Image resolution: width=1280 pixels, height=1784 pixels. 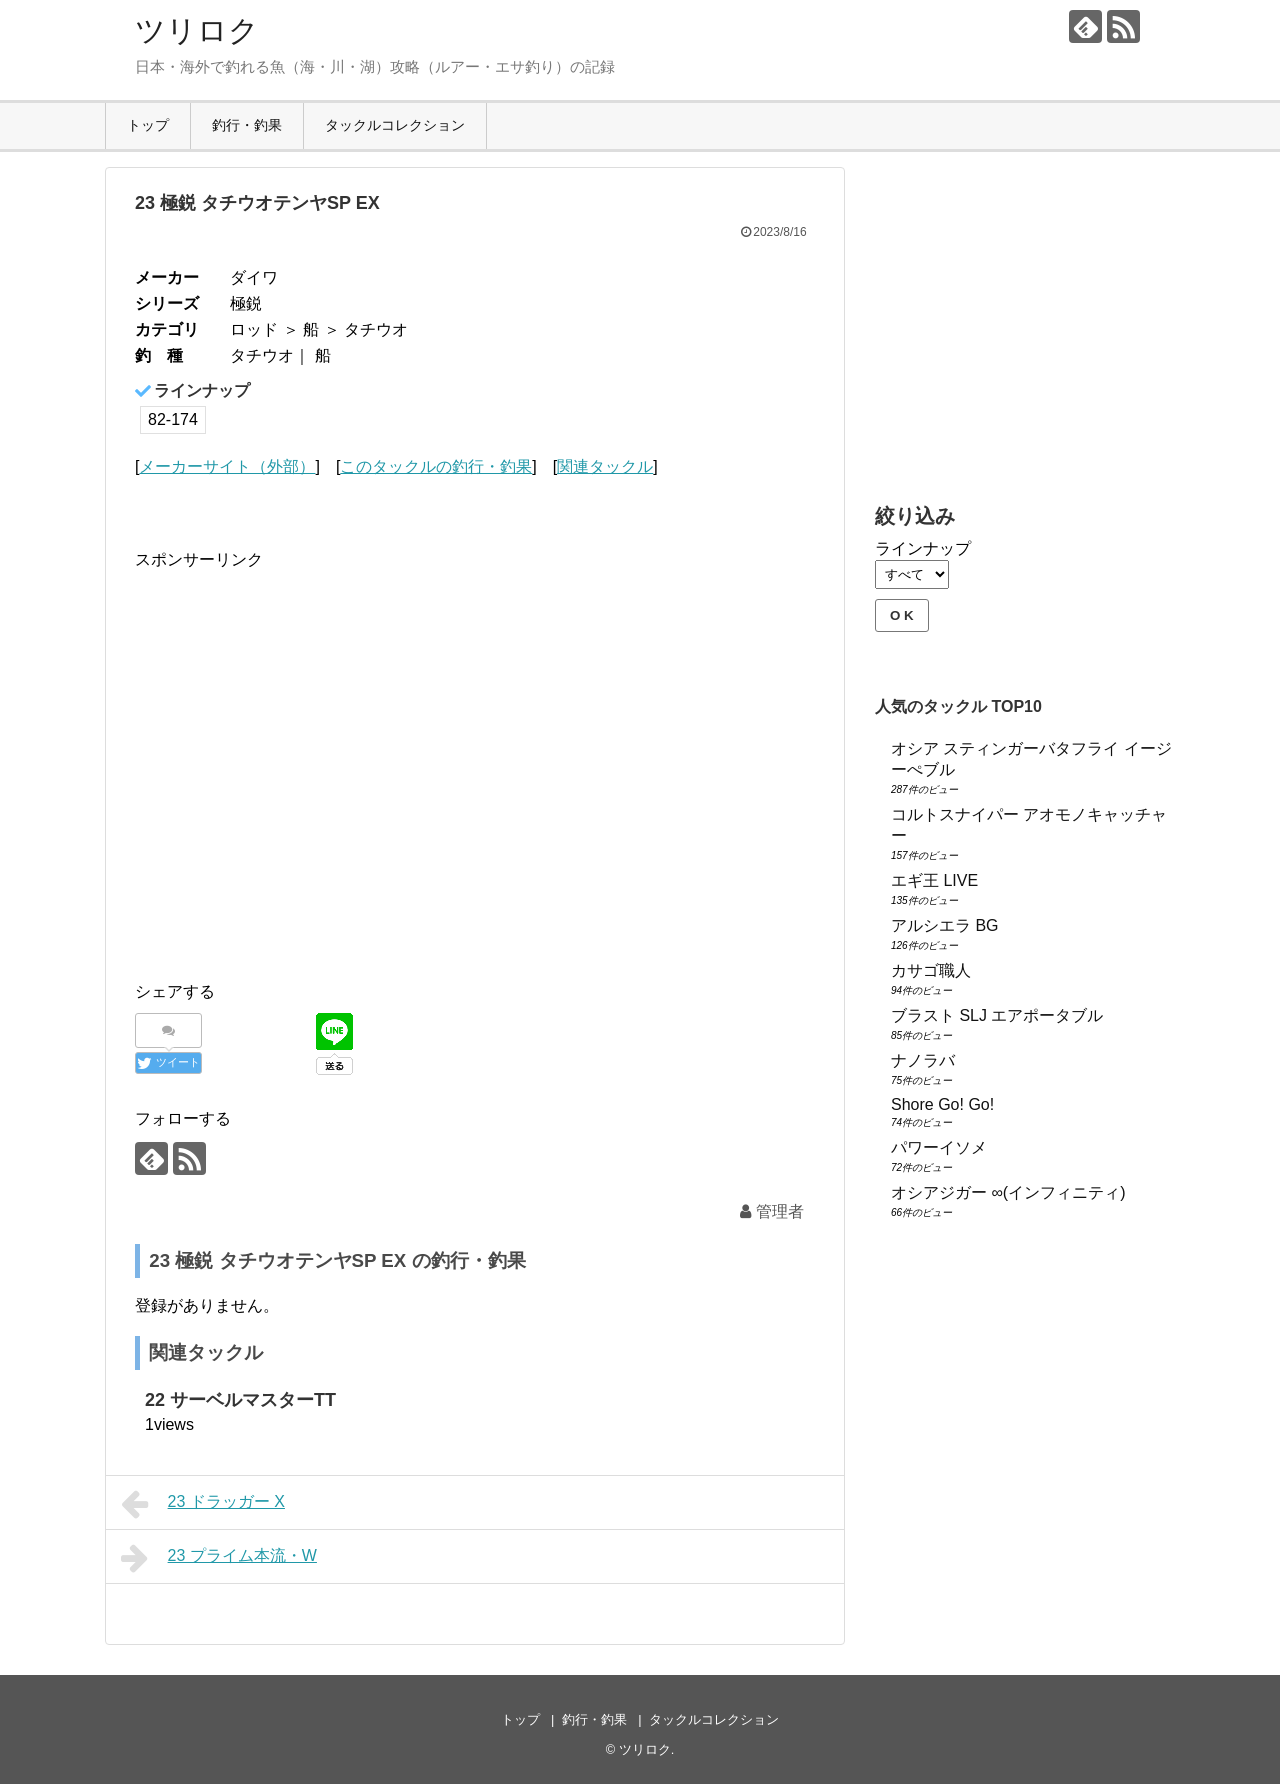 I want to click on ナノラバ, so click(x=923, y=1060).